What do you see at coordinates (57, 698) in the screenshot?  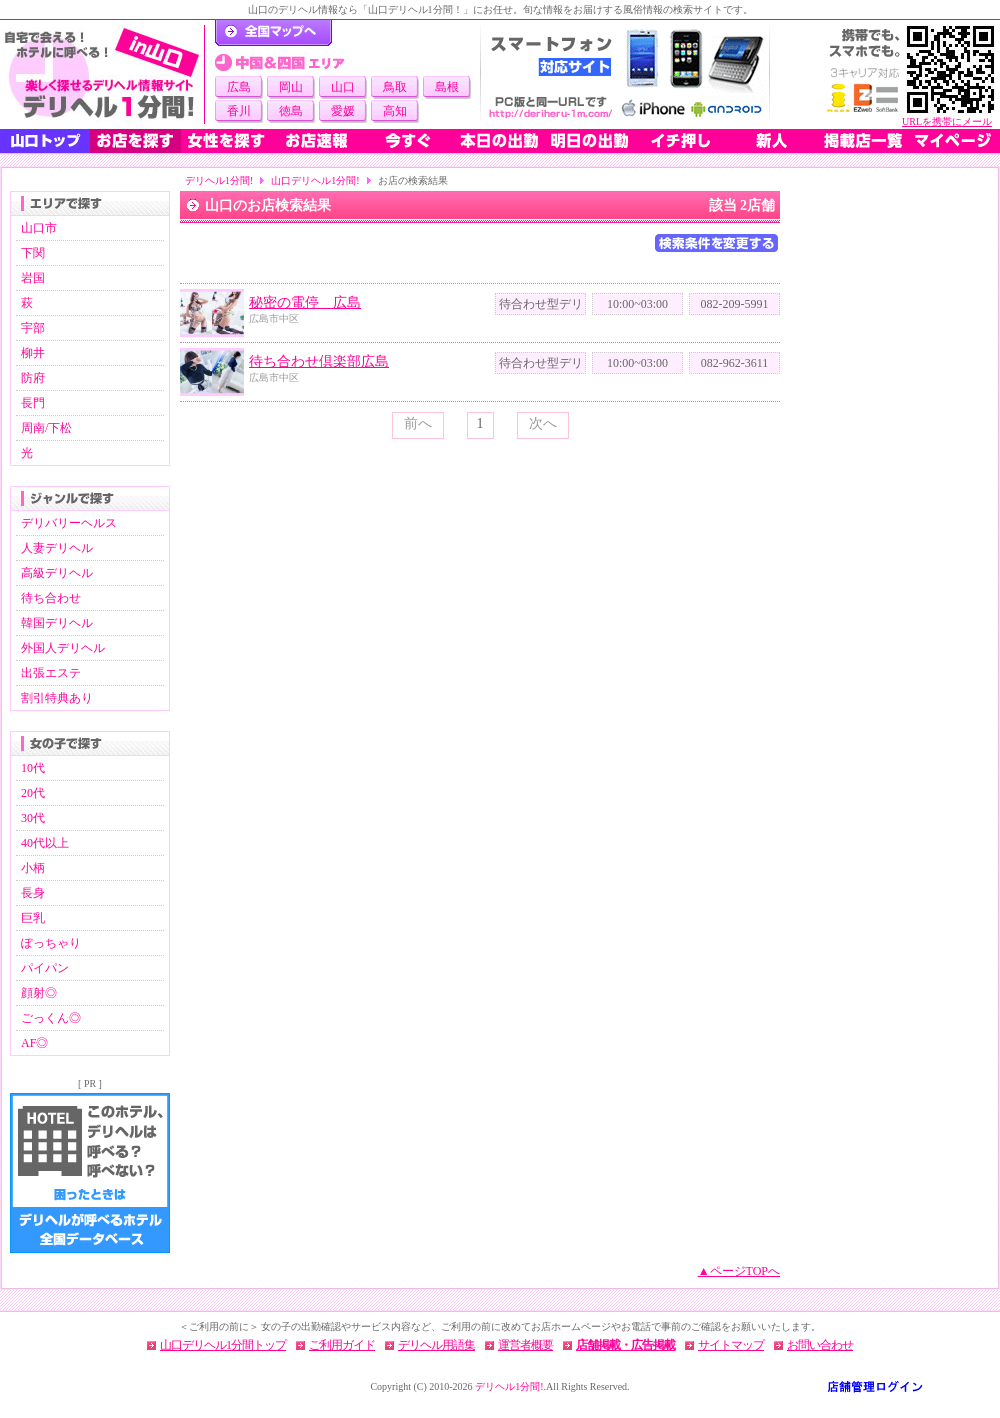 I see `割引特典あり` at bounding box center [57, 698].